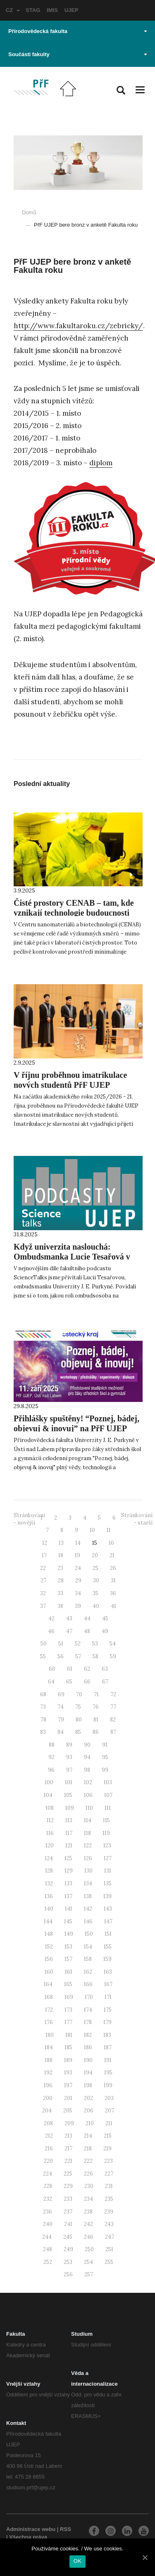  I want to click on 115, so click(106, 1820).